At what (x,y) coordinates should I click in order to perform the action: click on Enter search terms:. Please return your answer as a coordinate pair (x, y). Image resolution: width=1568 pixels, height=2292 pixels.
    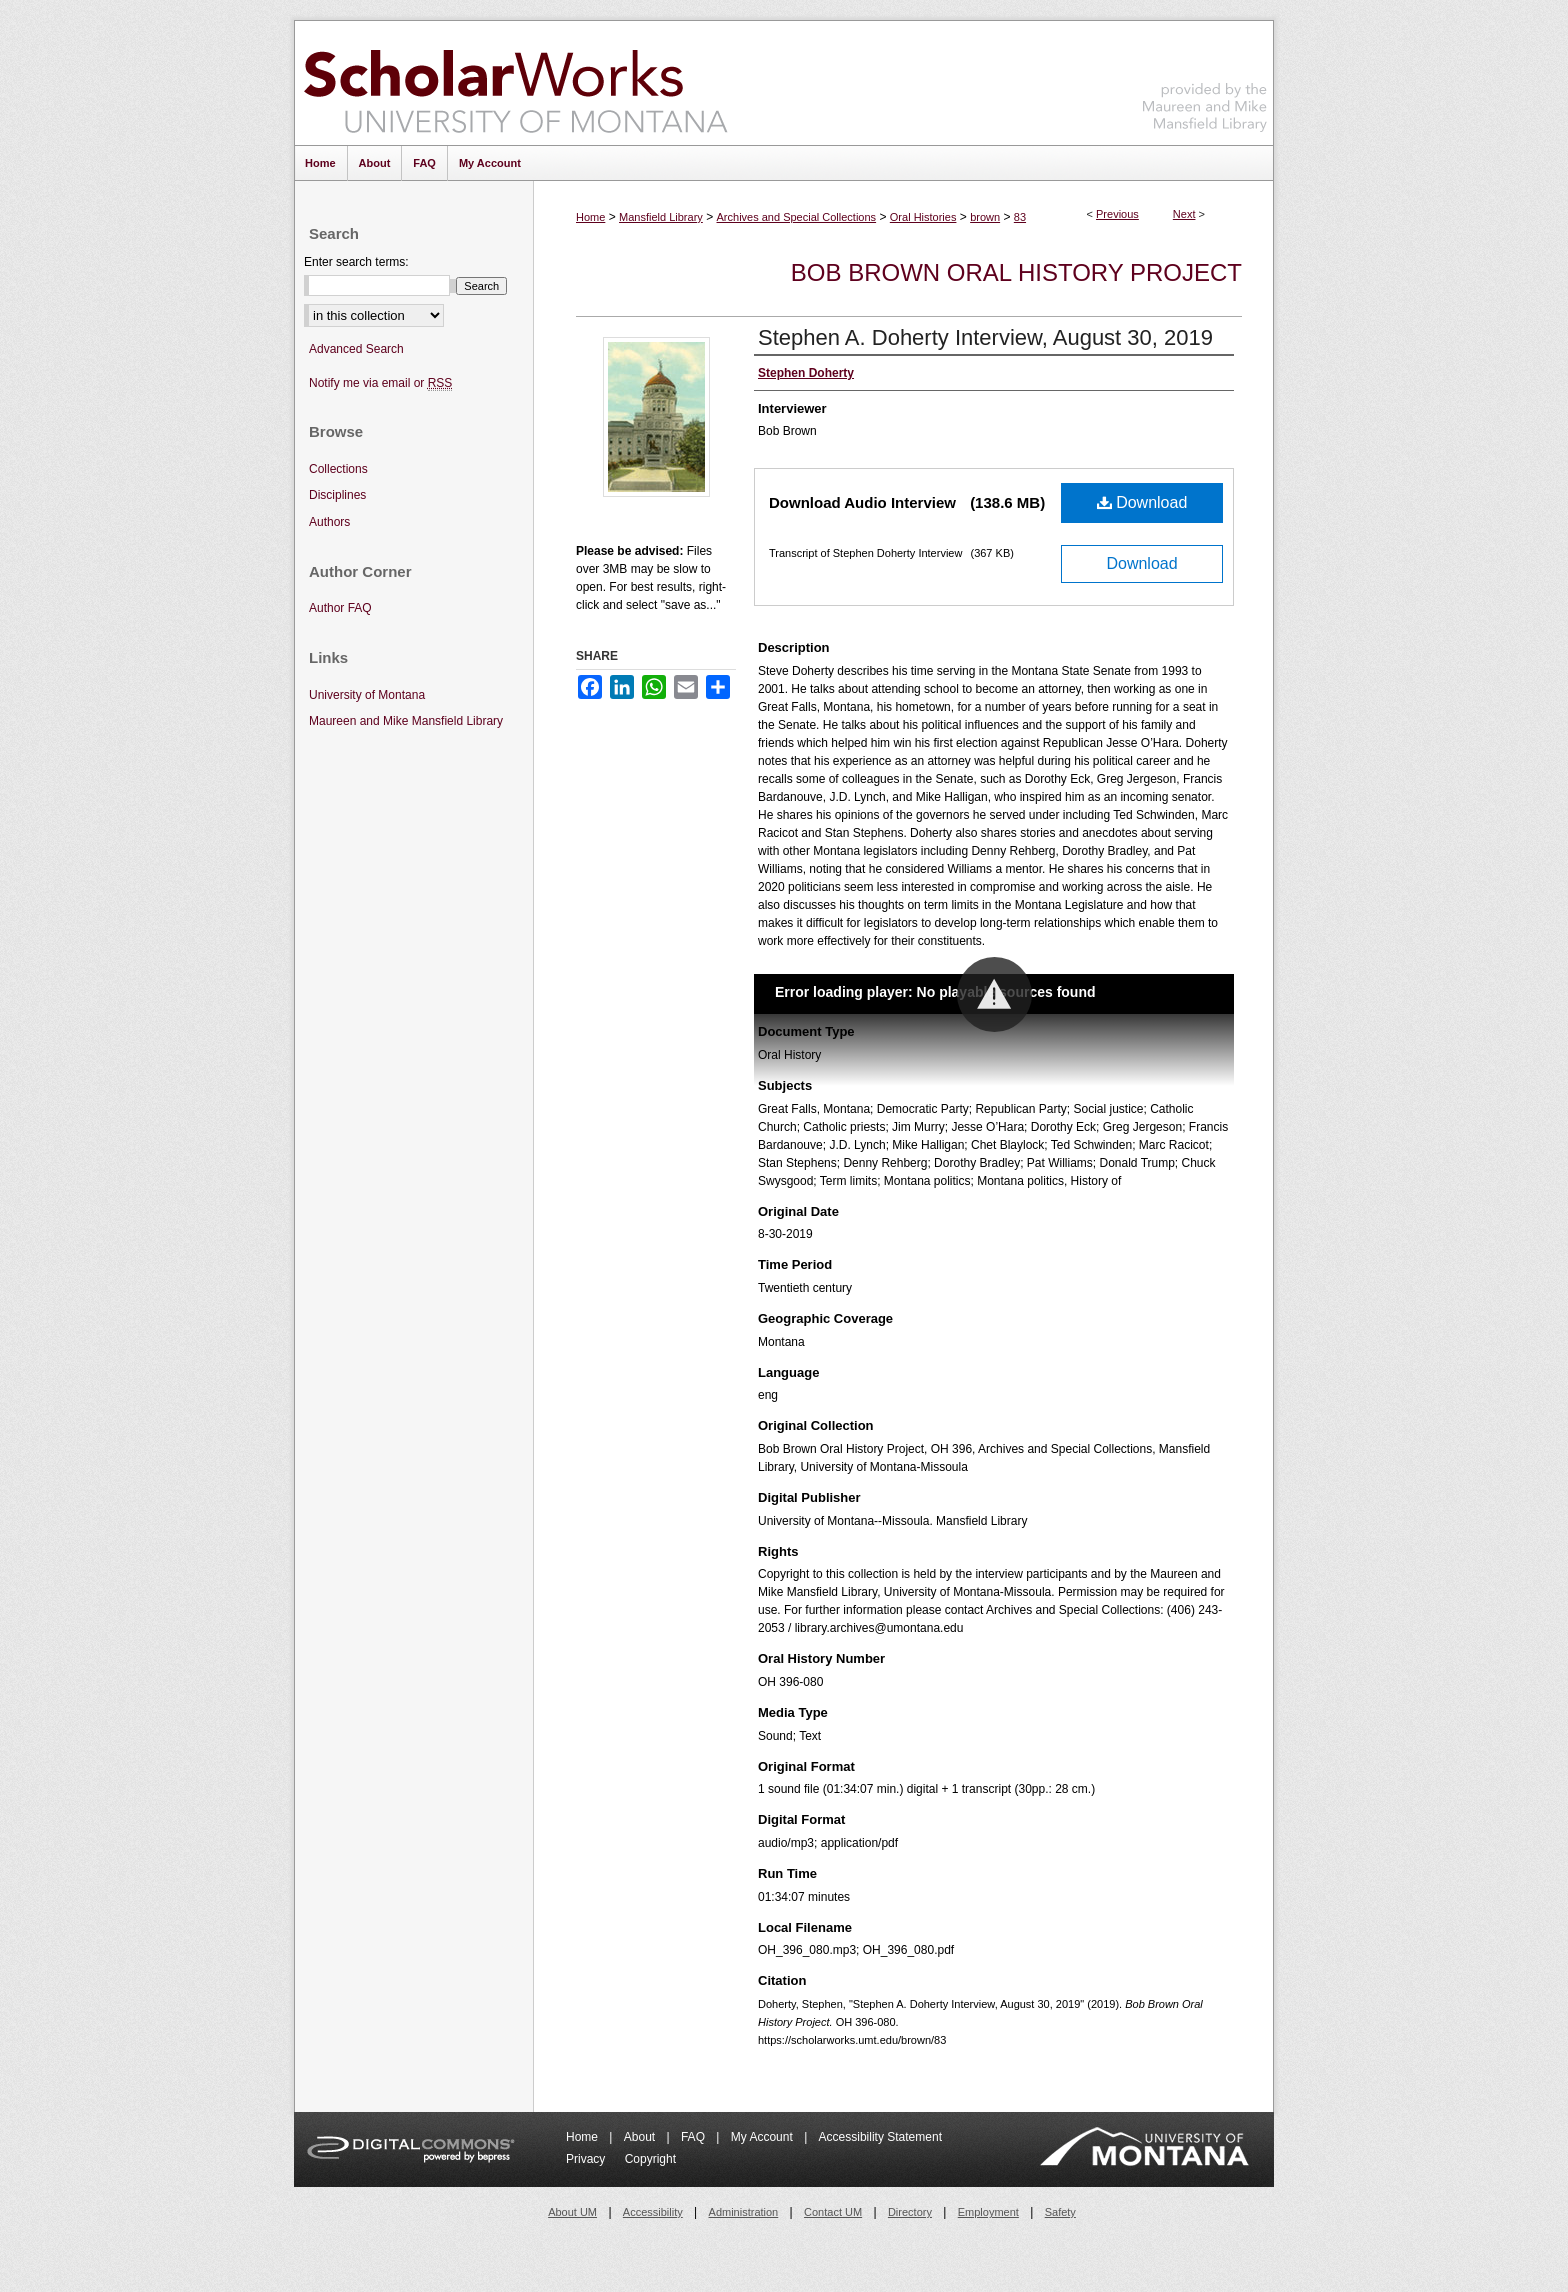
    Looking at the image, I should click on (356, 262).